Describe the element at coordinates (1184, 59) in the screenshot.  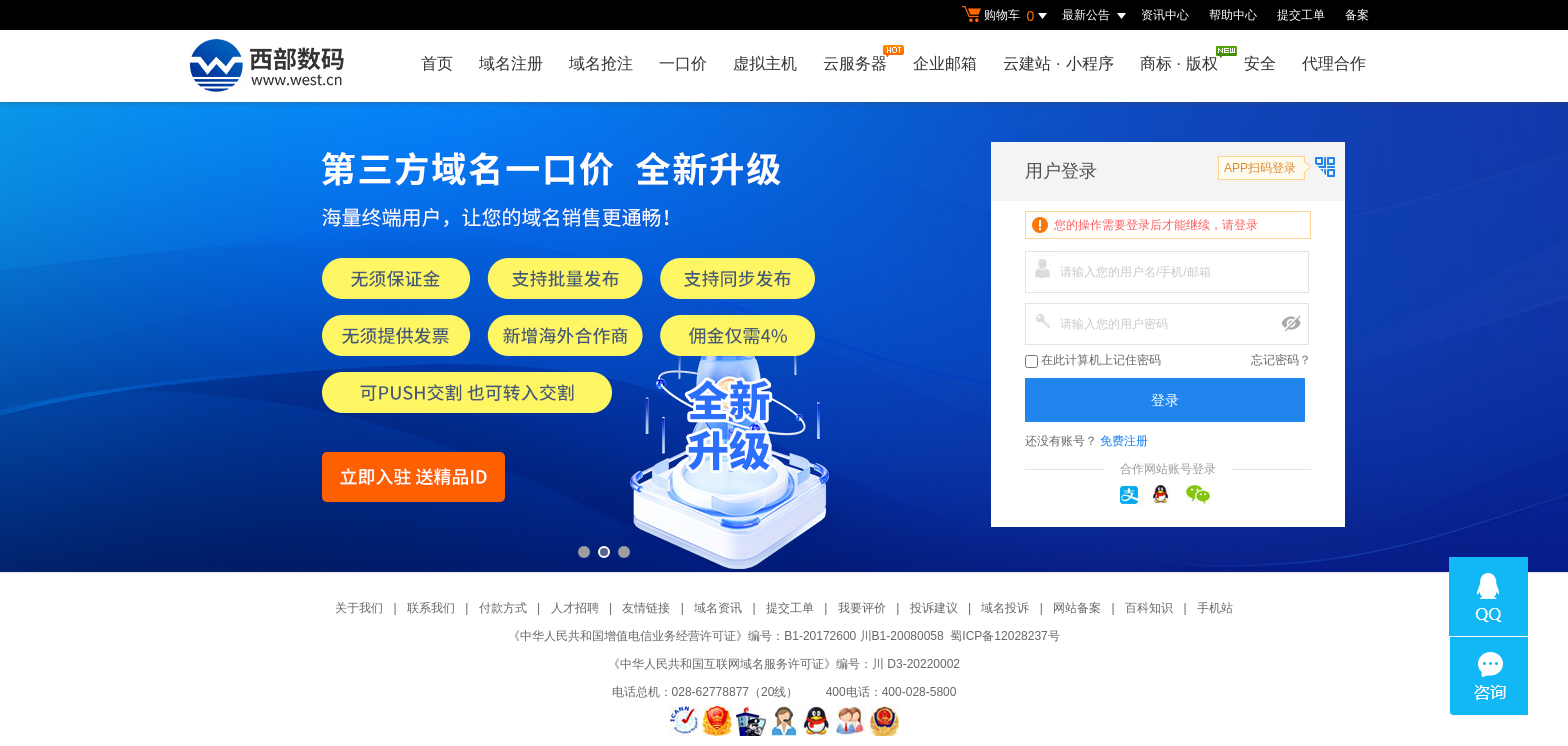
I see `商标版权` at that location.